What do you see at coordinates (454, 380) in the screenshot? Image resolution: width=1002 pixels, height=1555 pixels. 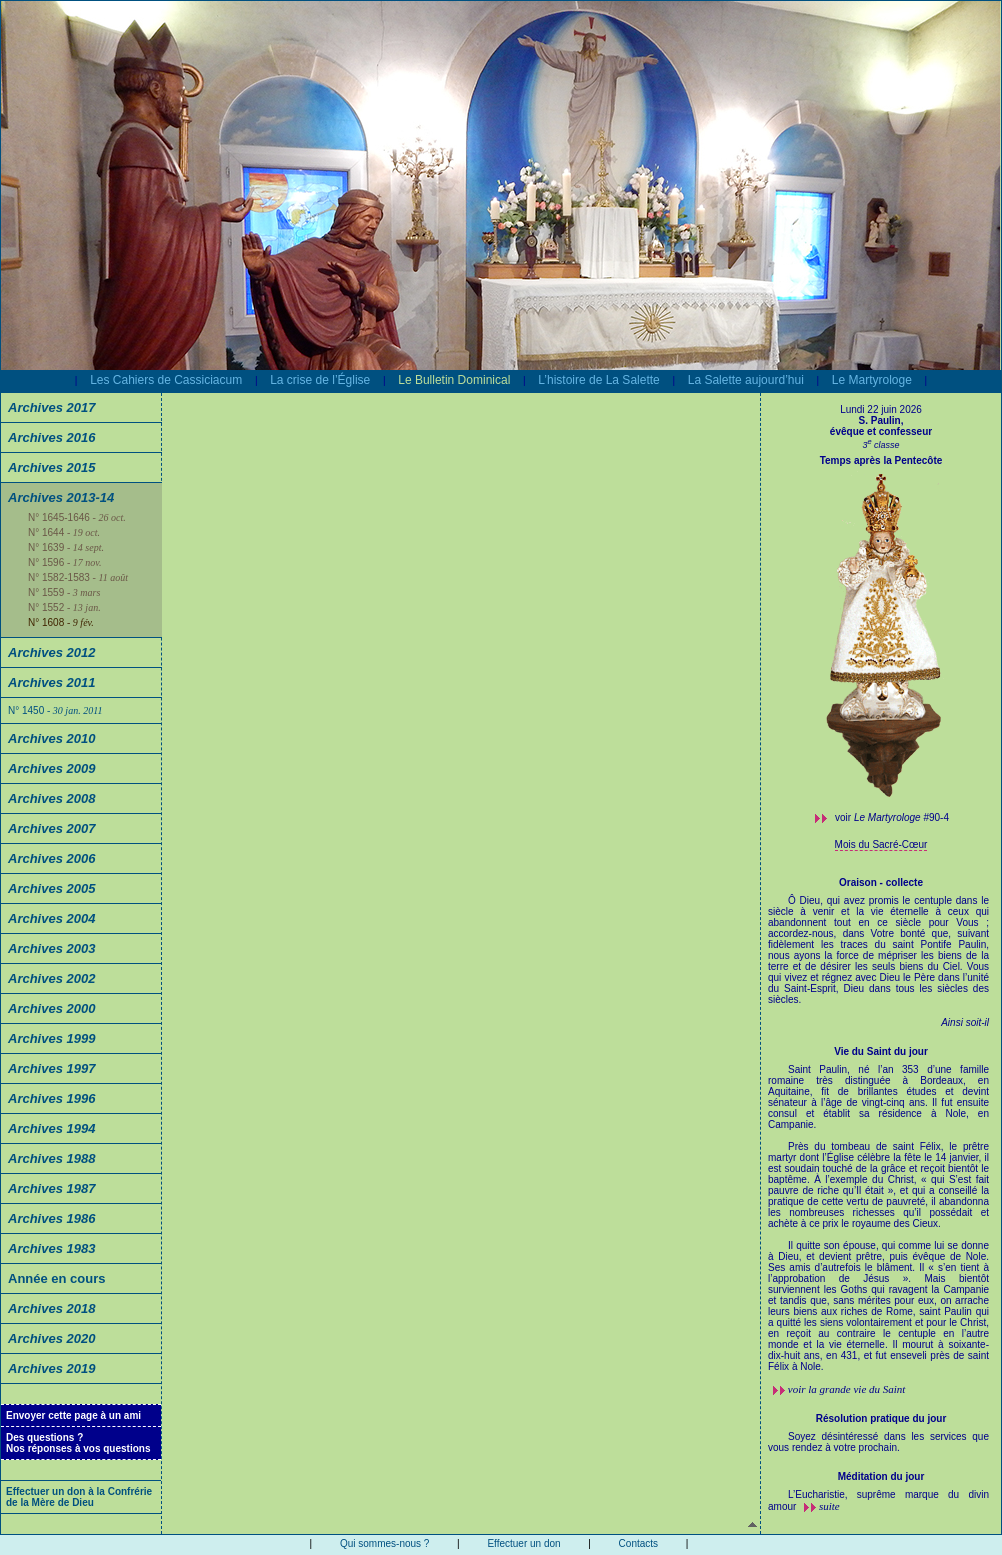 I see `Le Bulletin Dominical` at bounding box center [454, 380].